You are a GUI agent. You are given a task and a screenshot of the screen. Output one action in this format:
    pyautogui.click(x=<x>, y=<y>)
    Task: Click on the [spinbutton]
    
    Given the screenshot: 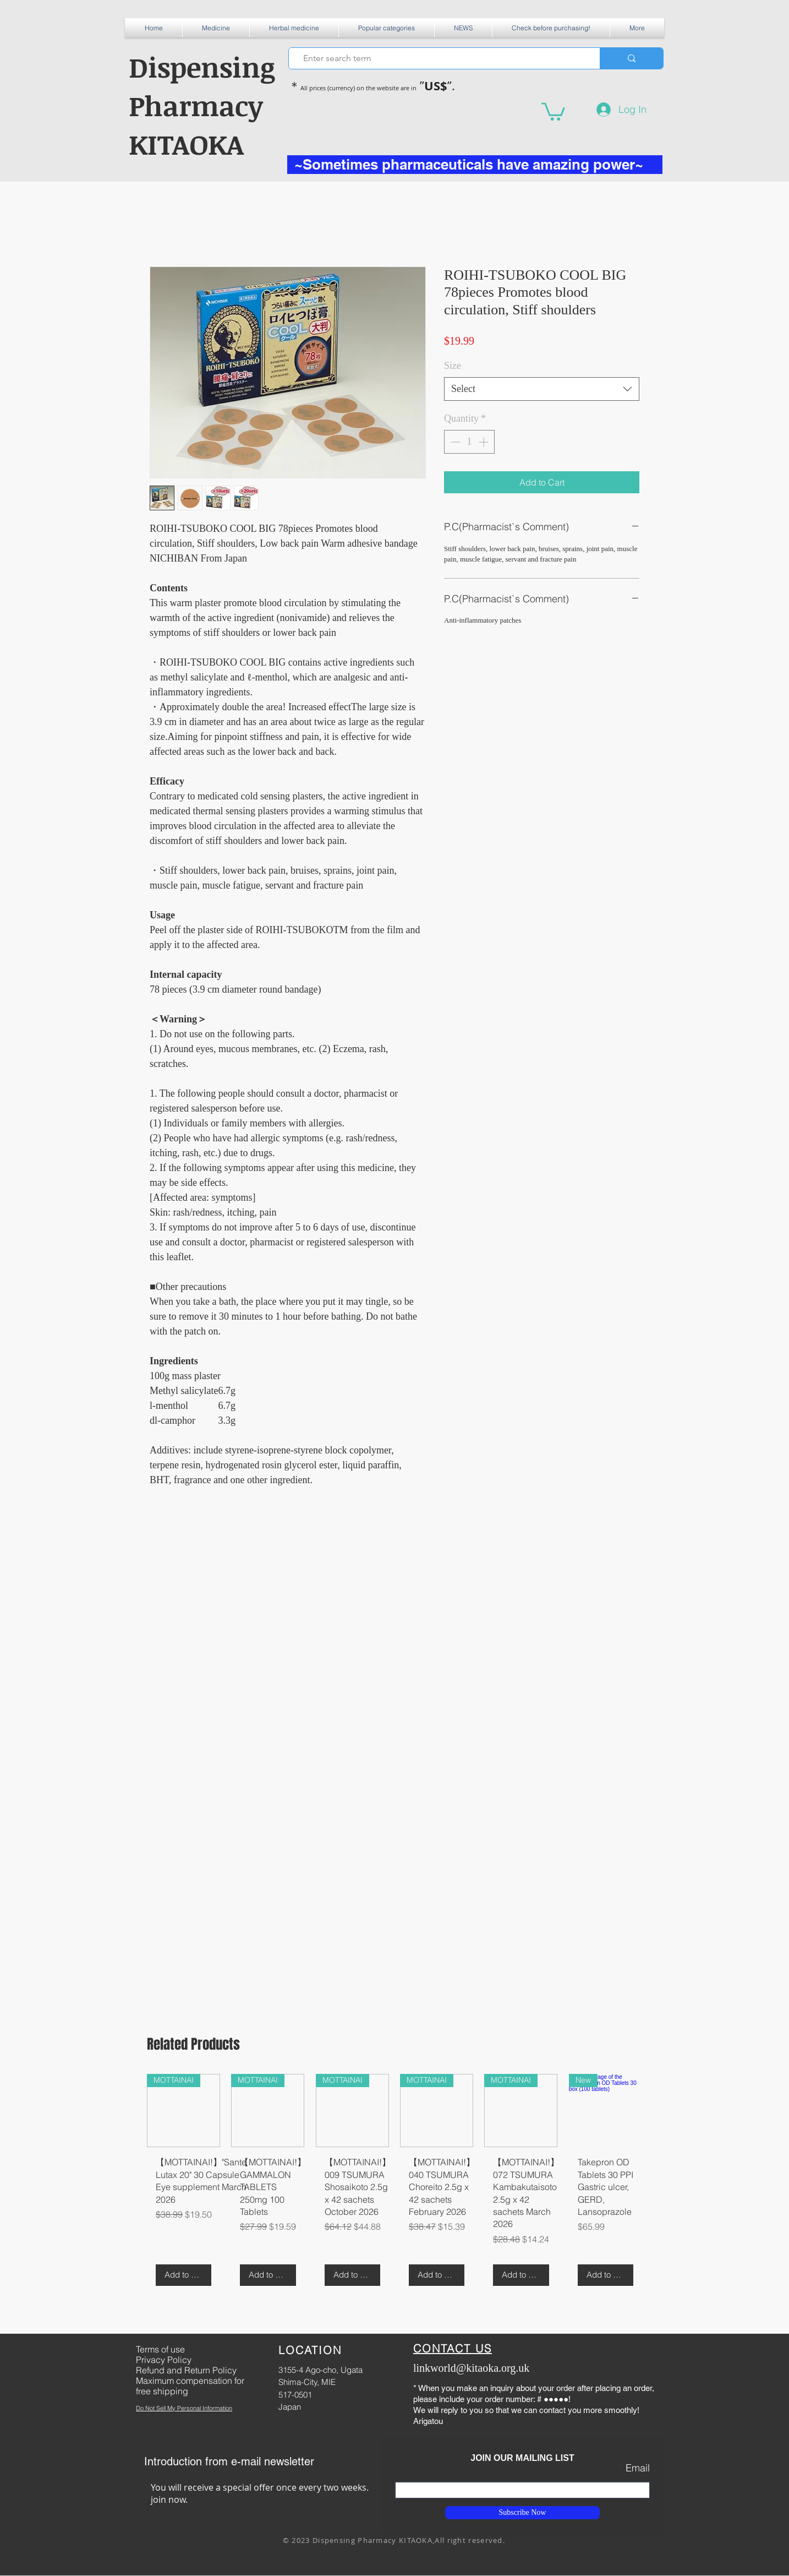 What is the action you would take?
    pyautogui.click(x=469, y=442)
    